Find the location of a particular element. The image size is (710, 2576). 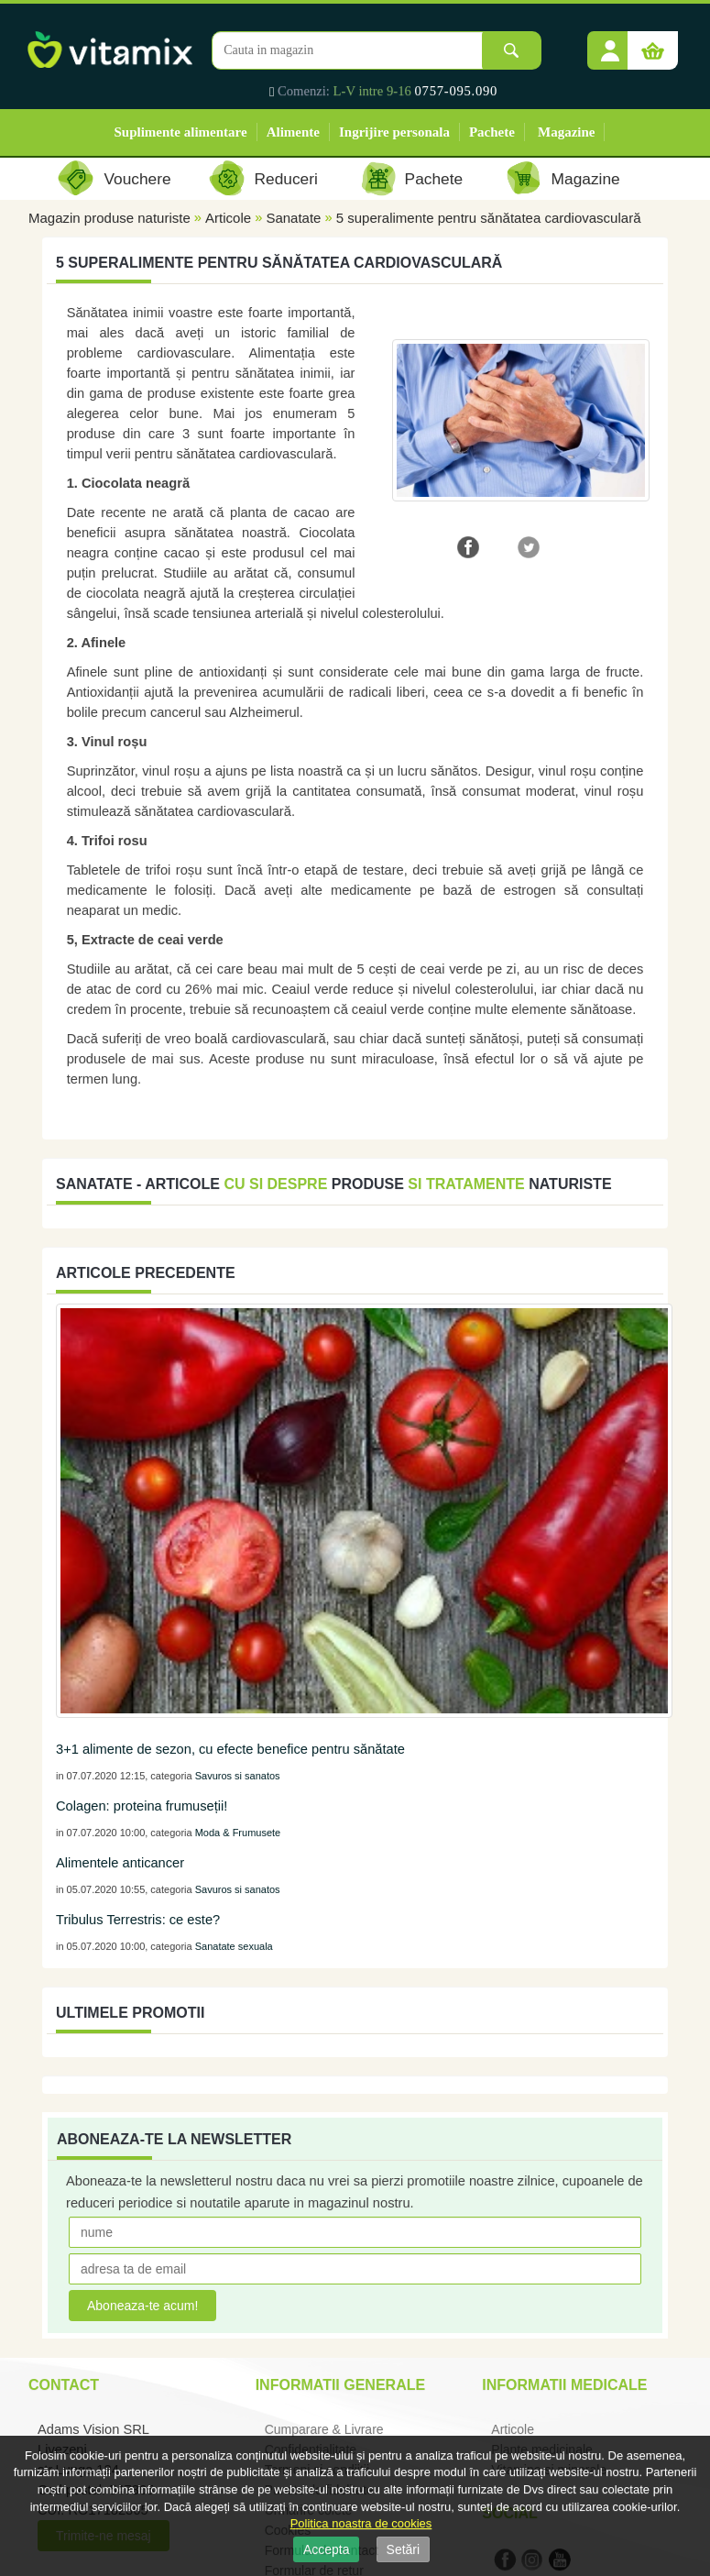

Moda & Frumusete is located at coordinates (238, 1832).